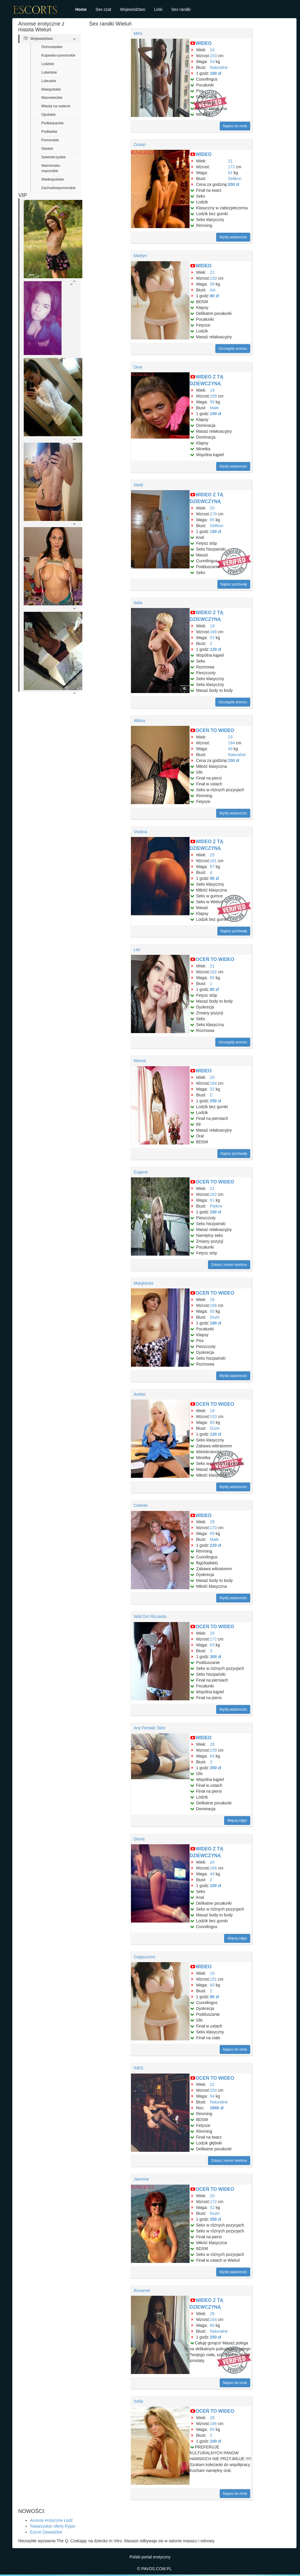 The width and height of the screenshot is (300, 2576). Describe the element at coordinates (212, 61) in the screenshot. I see `54` at that location.